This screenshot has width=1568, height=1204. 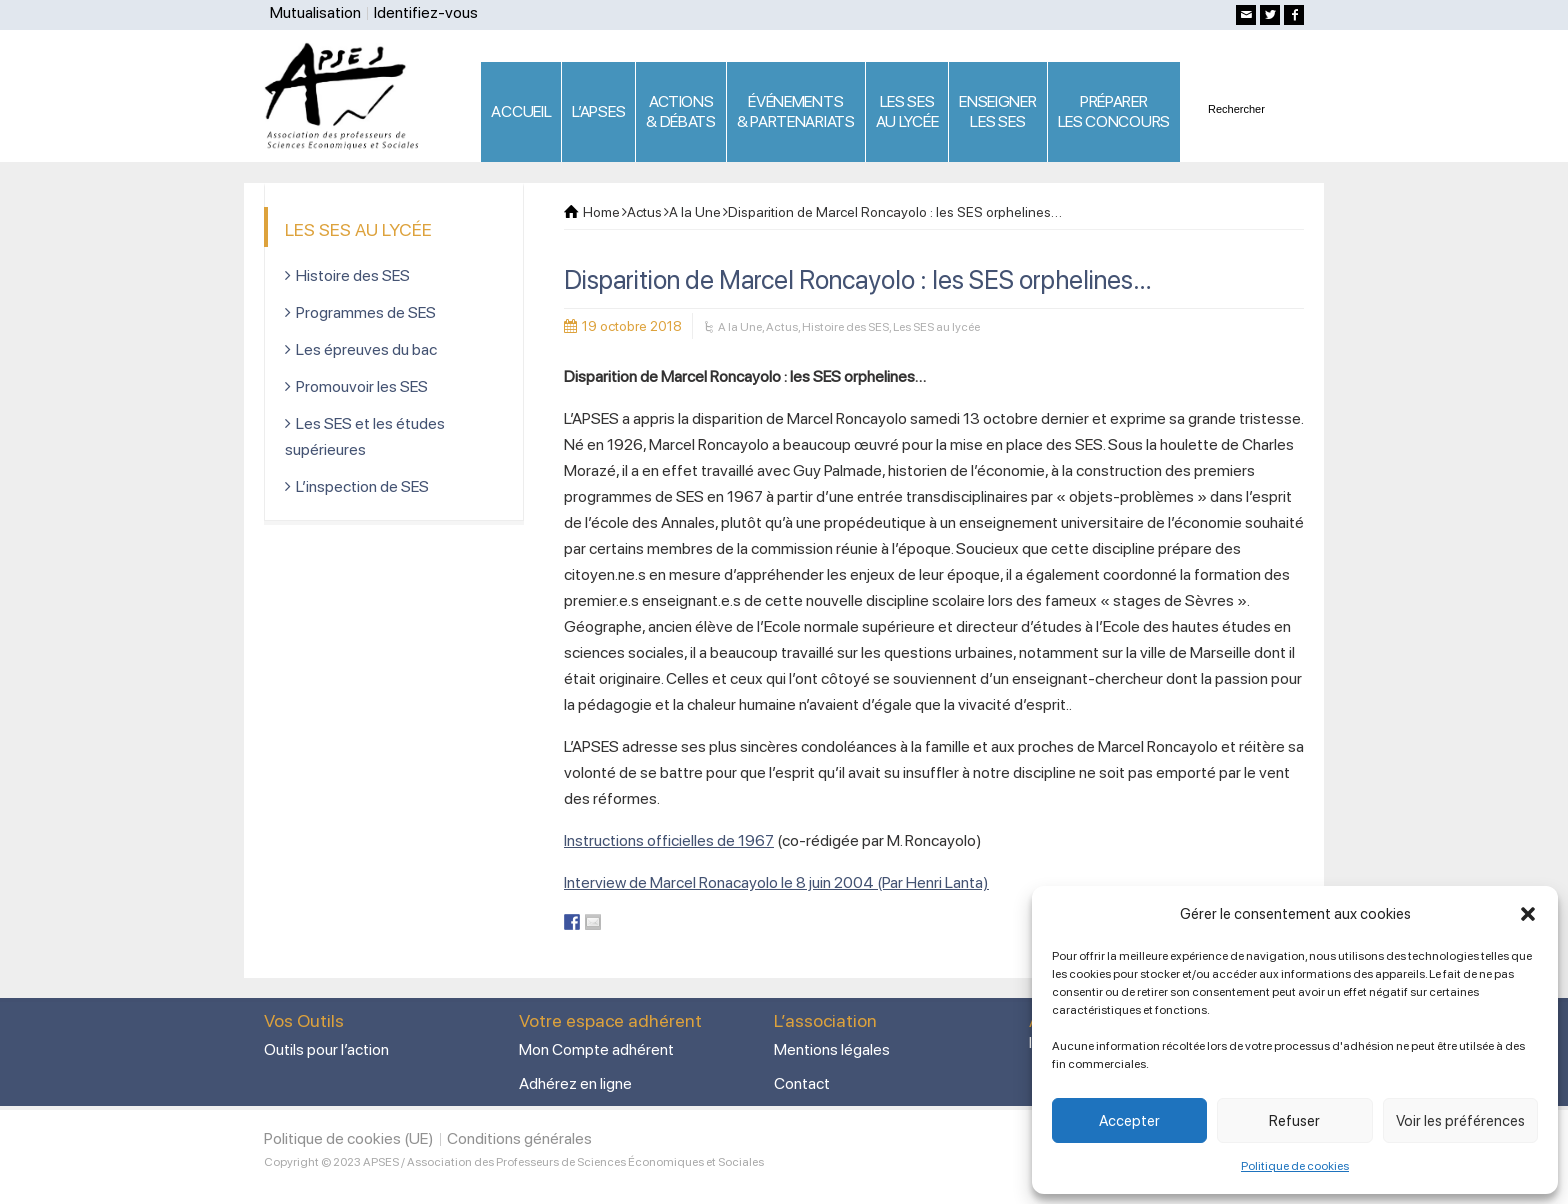 What do you see at coordinates (782, 327) in the screenshot?
I see `Actus` at bounding box center [782, 327].